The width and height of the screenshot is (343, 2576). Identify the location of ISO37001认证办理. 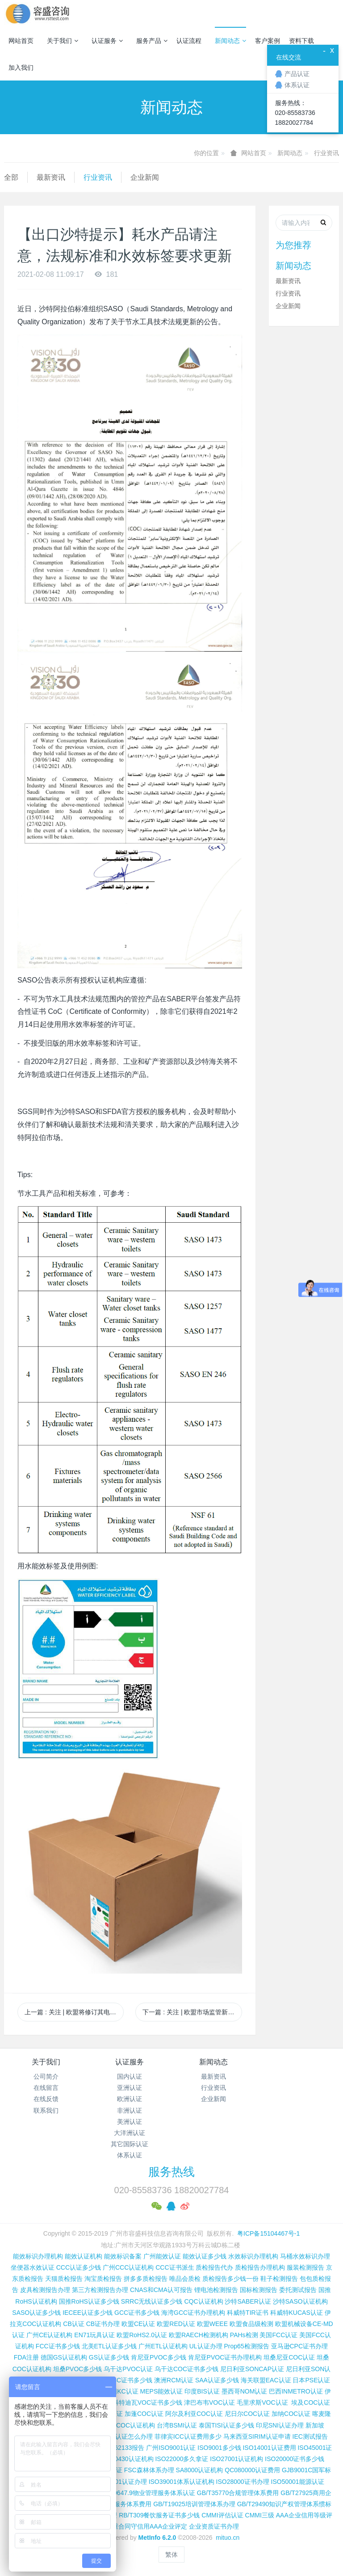
(120, 2481).